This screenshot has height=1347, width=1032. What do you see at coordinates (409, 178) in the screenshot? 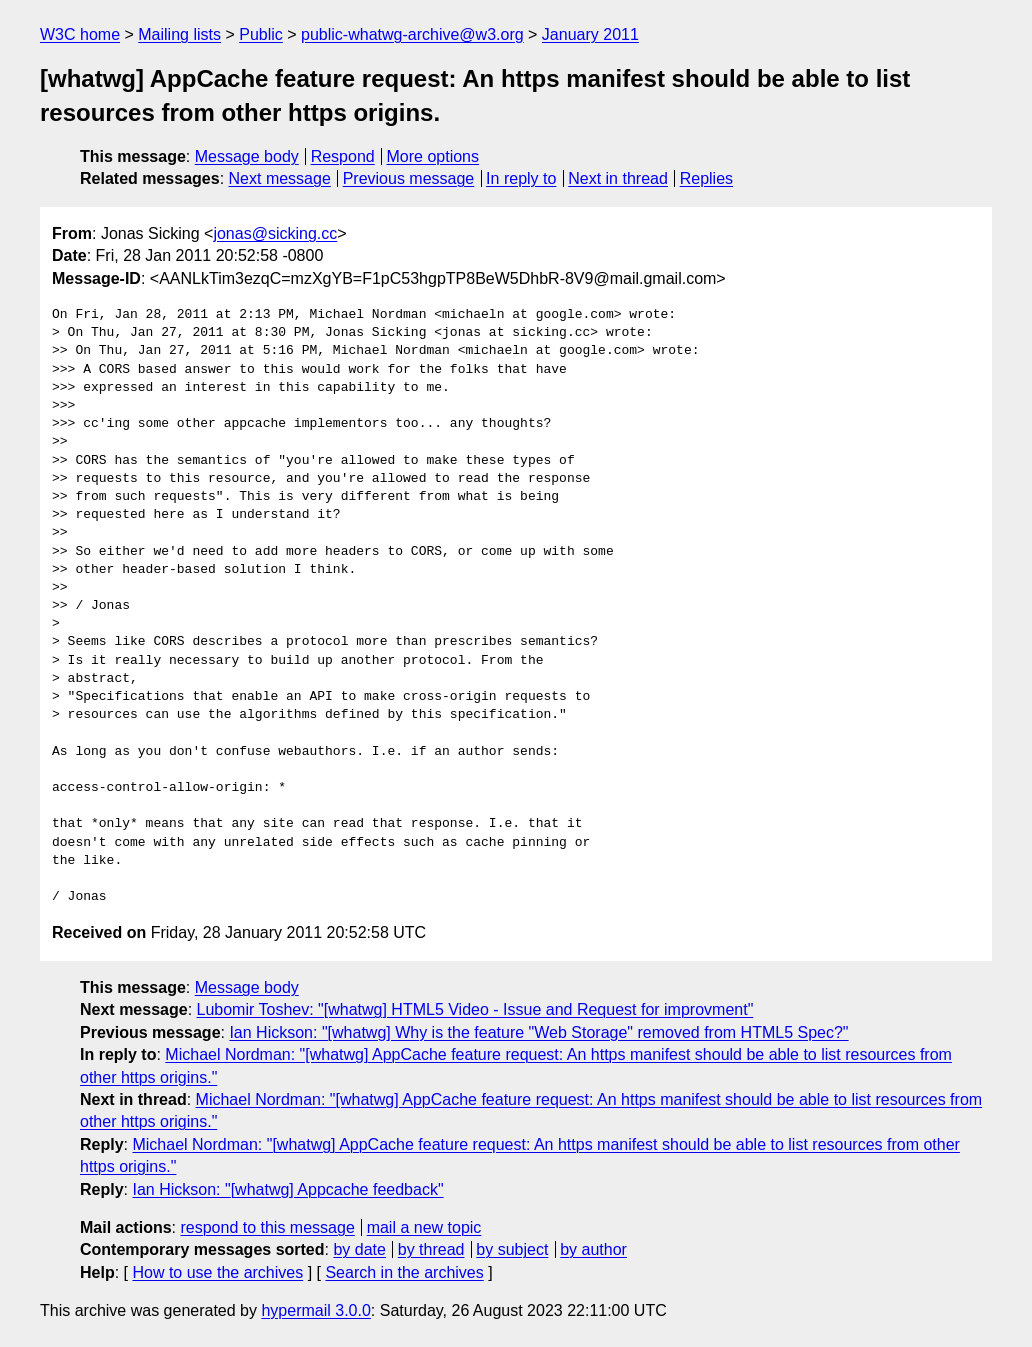
I see `Previous message` at bounding box center [409, 178].